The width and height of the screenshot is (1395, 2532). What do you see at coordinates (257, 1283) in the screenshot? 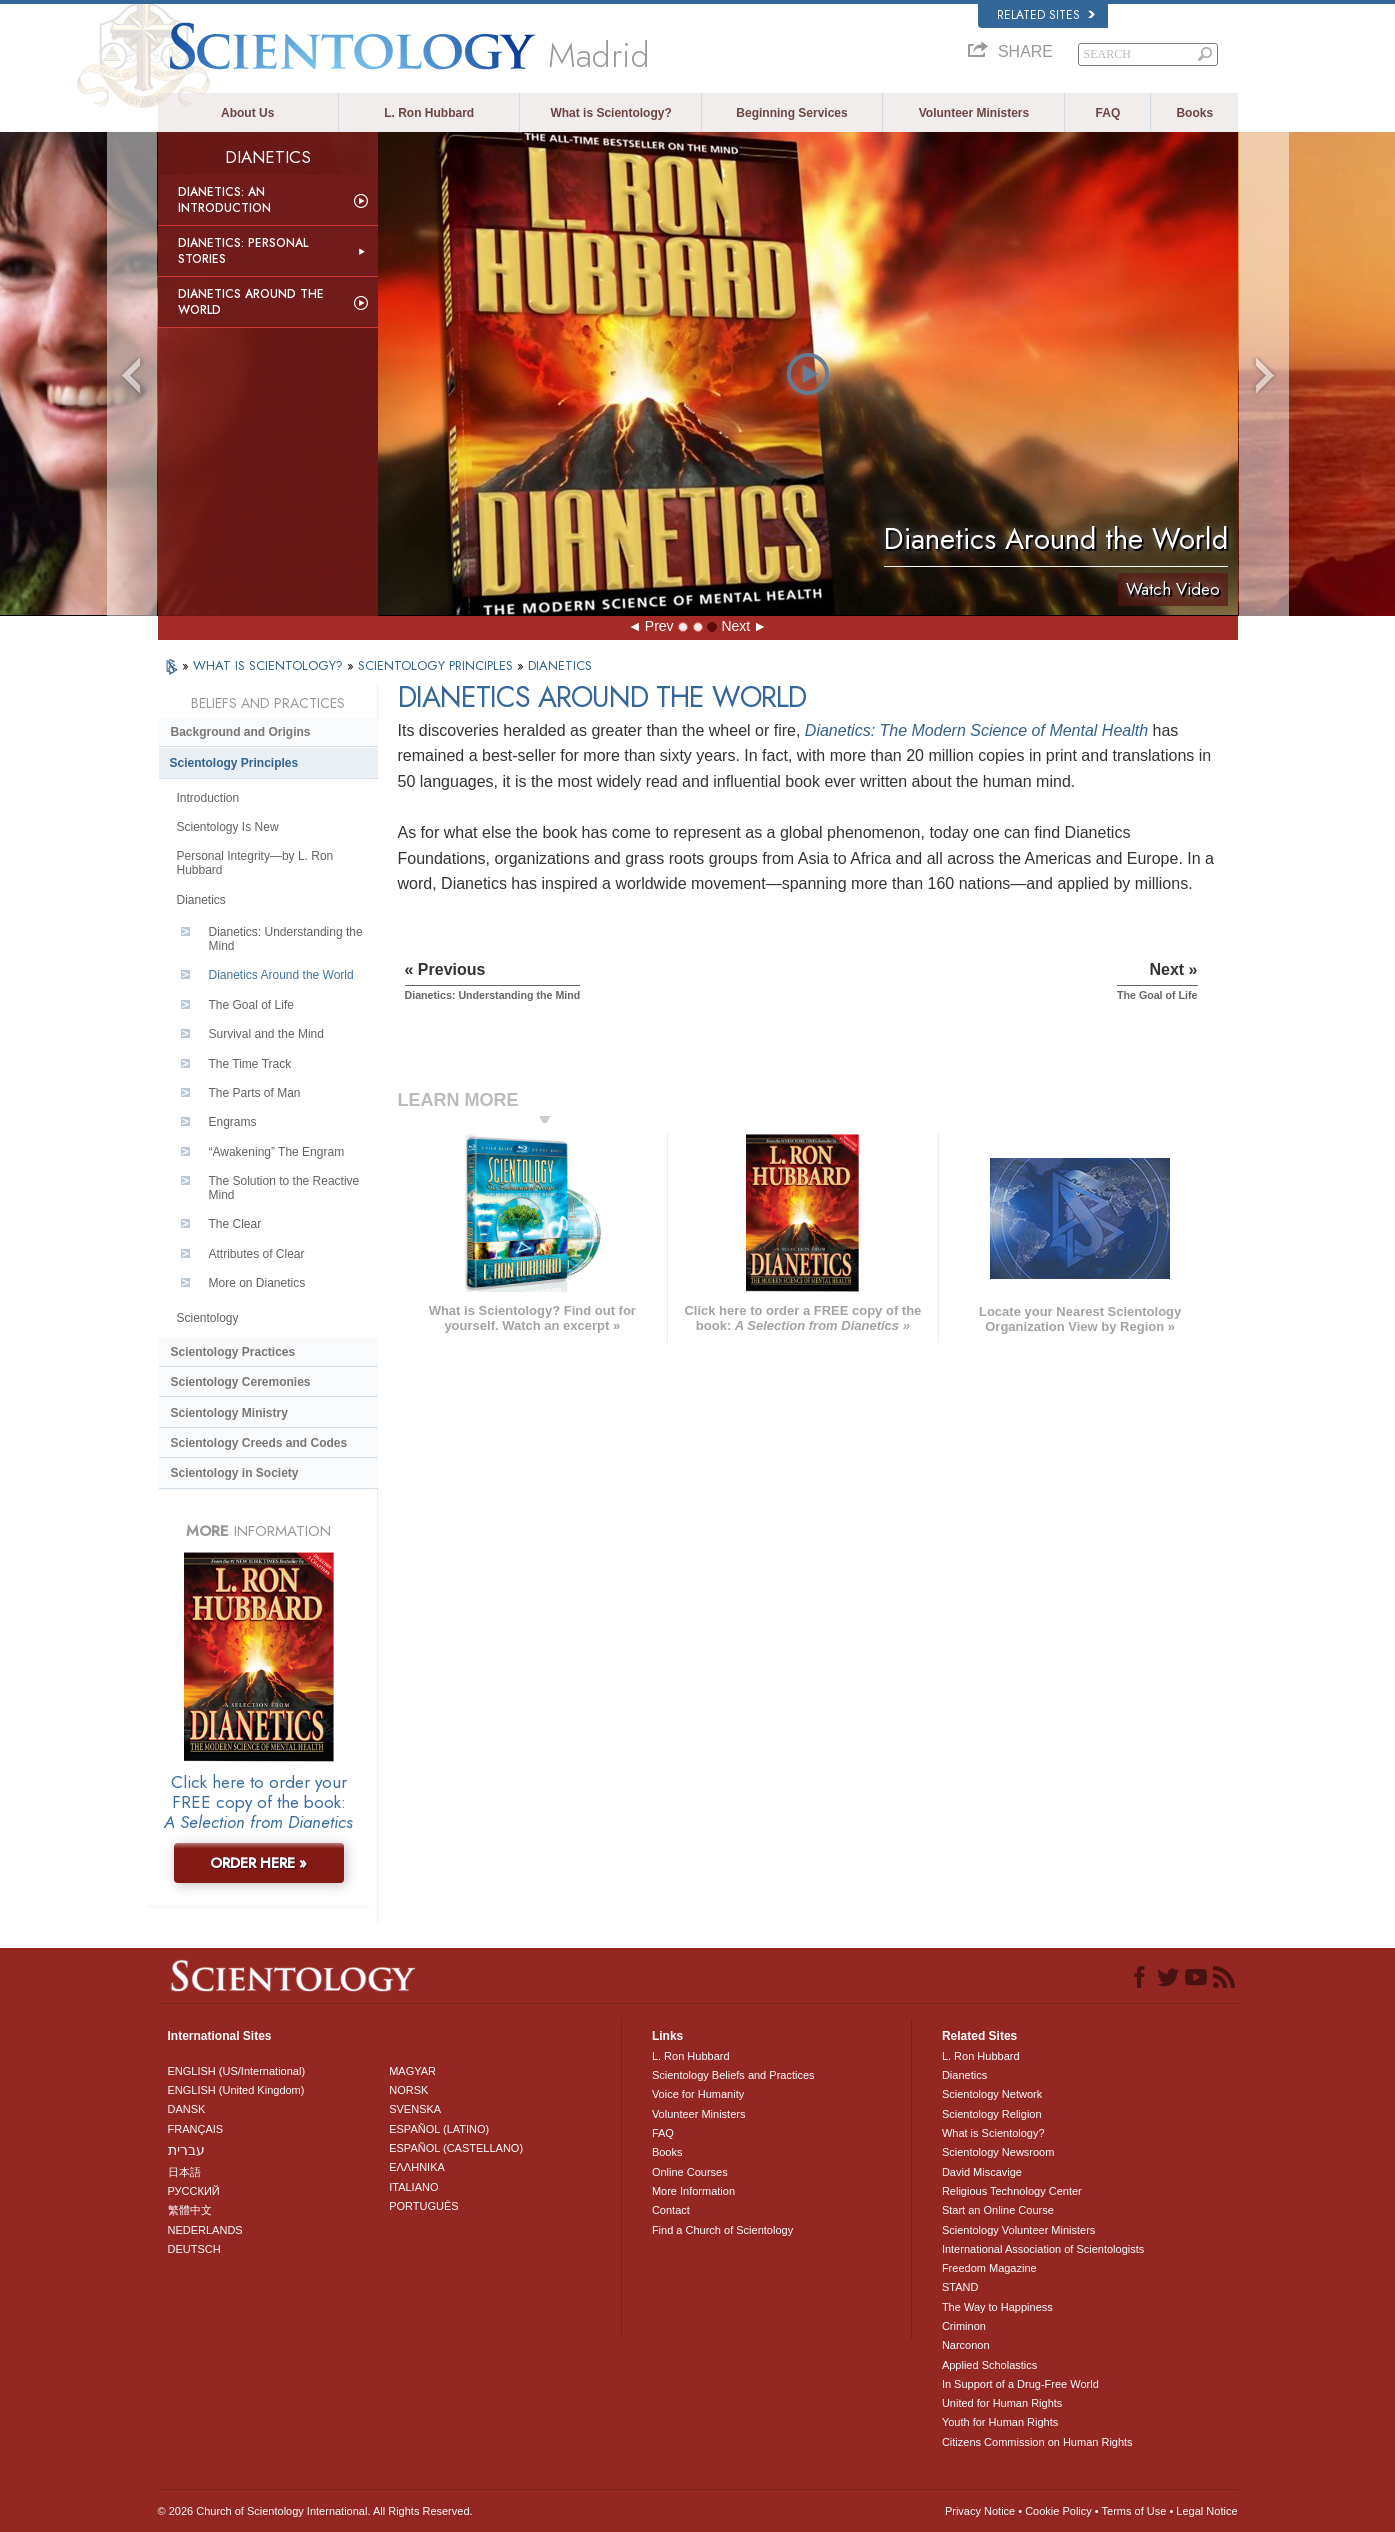
I see `More on Dianetics` at bounding box center [257, 1283].